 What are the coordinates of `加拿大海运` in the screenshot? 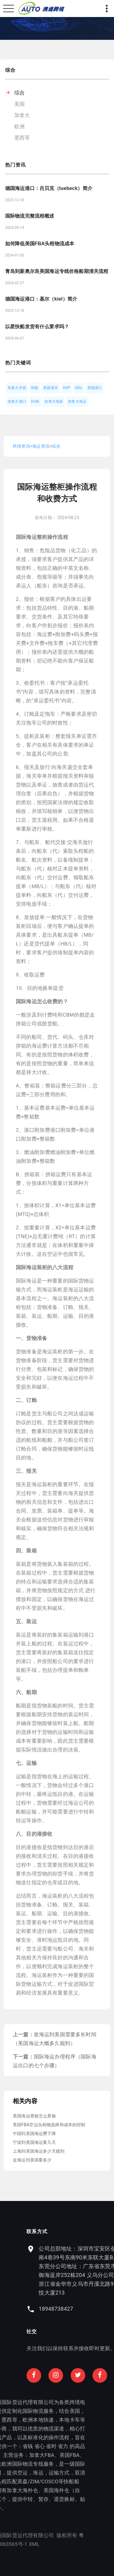 It's located at (77, 401).